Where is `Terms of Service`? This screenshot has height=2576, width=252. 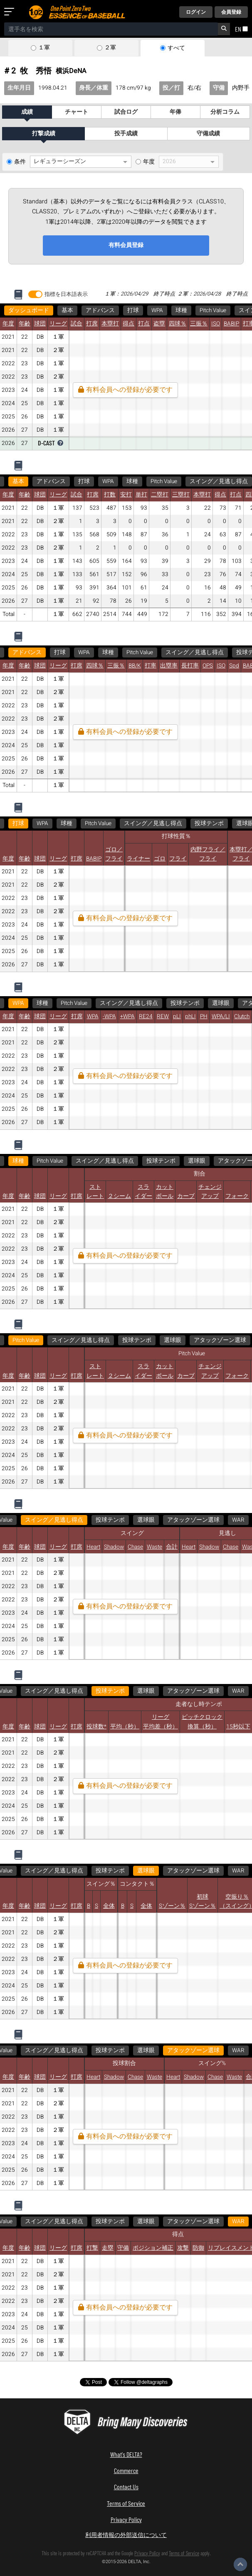 Terms of Service is located at coordinates (126, 2503).